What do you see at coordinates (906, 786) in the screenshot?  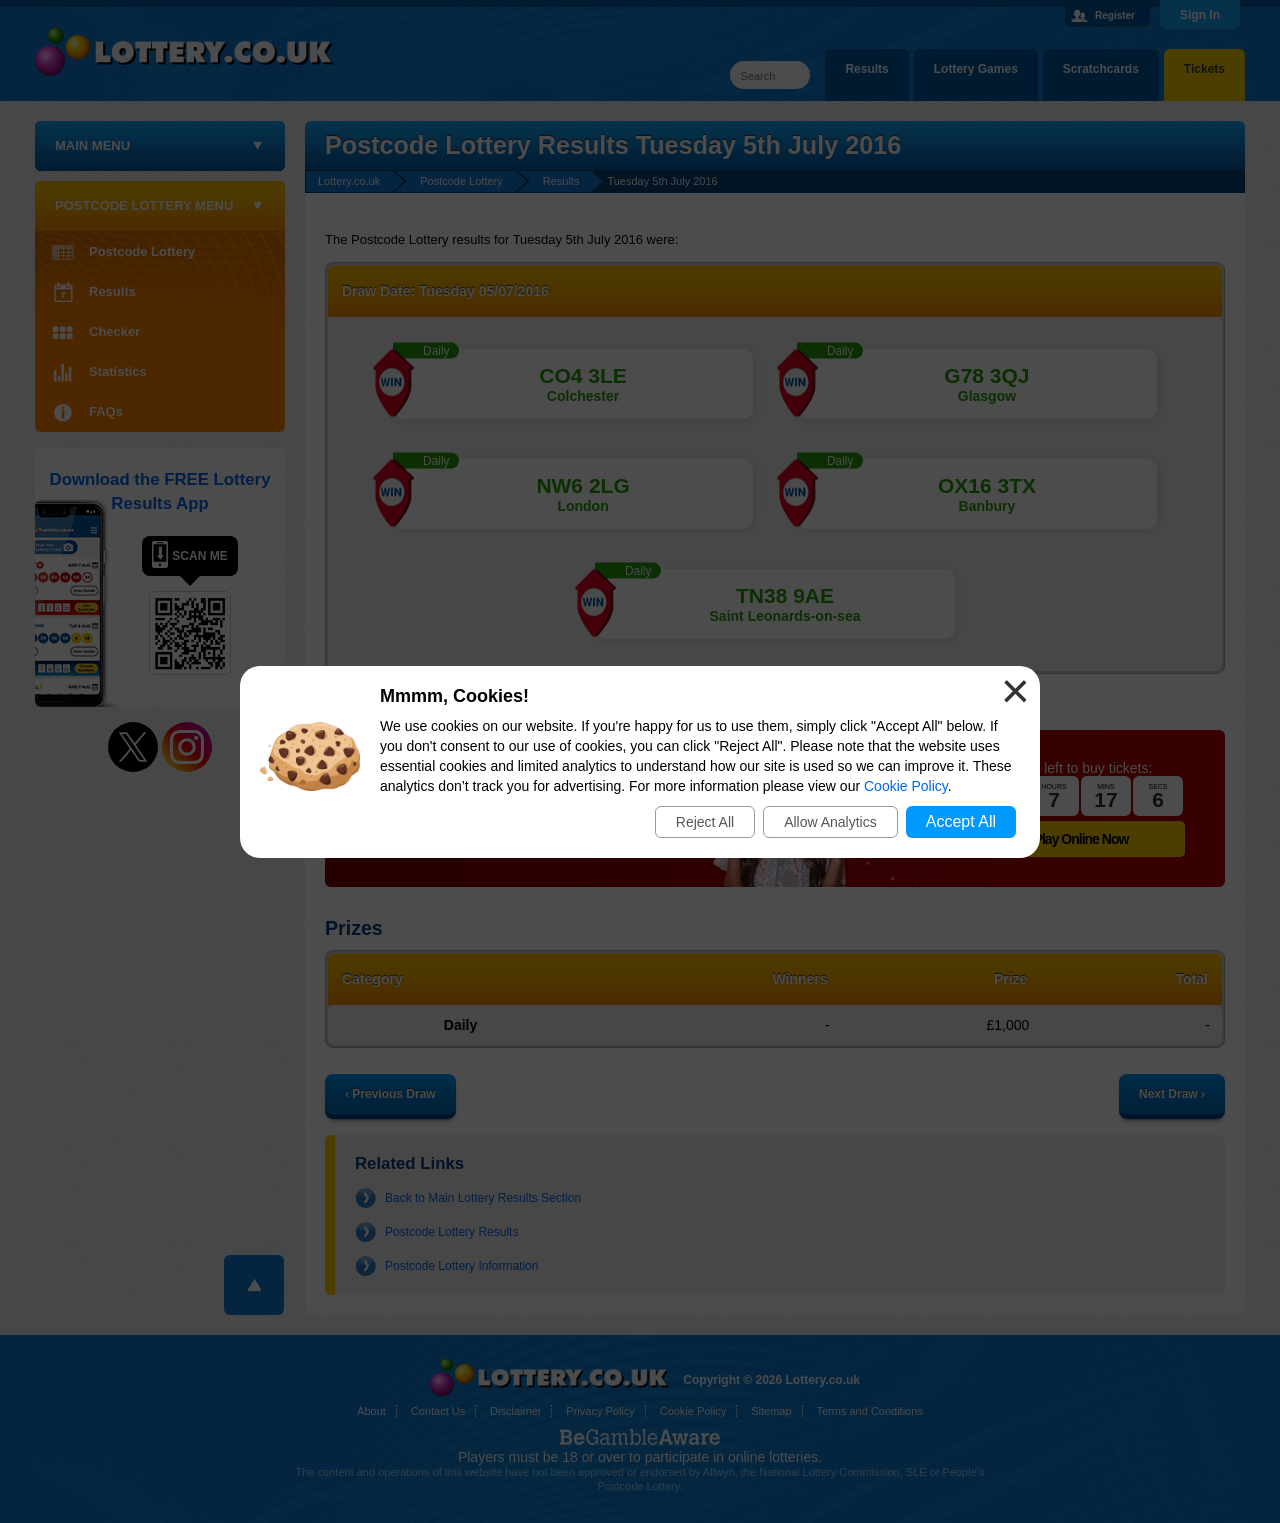 I see `Cookie Policy` at bounding box center [906, 786].